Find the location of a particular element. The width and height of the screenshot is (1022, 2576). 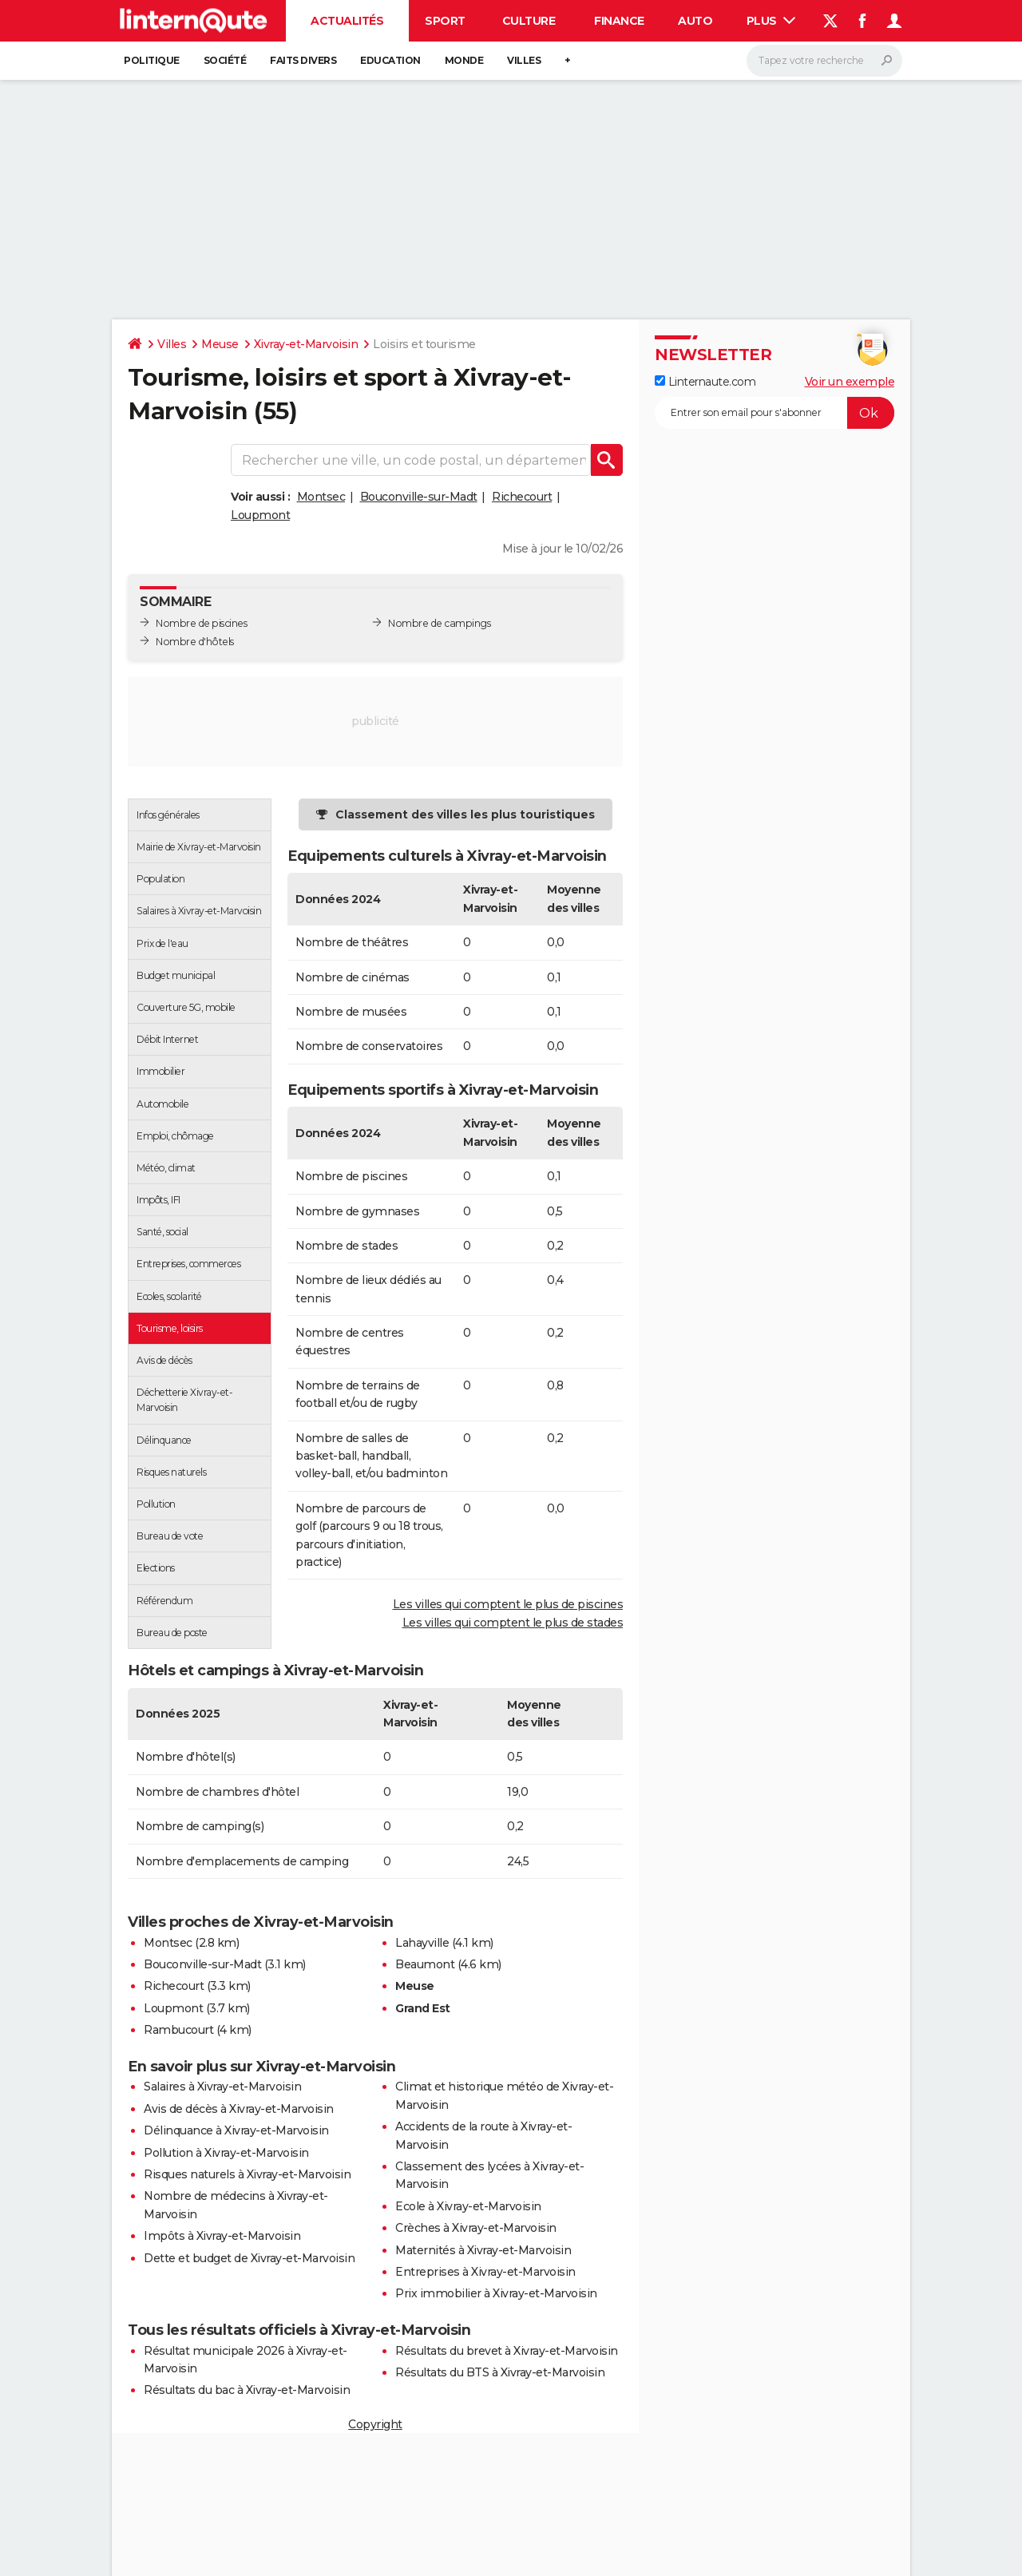

Monde is located at coordinates (464, 60).